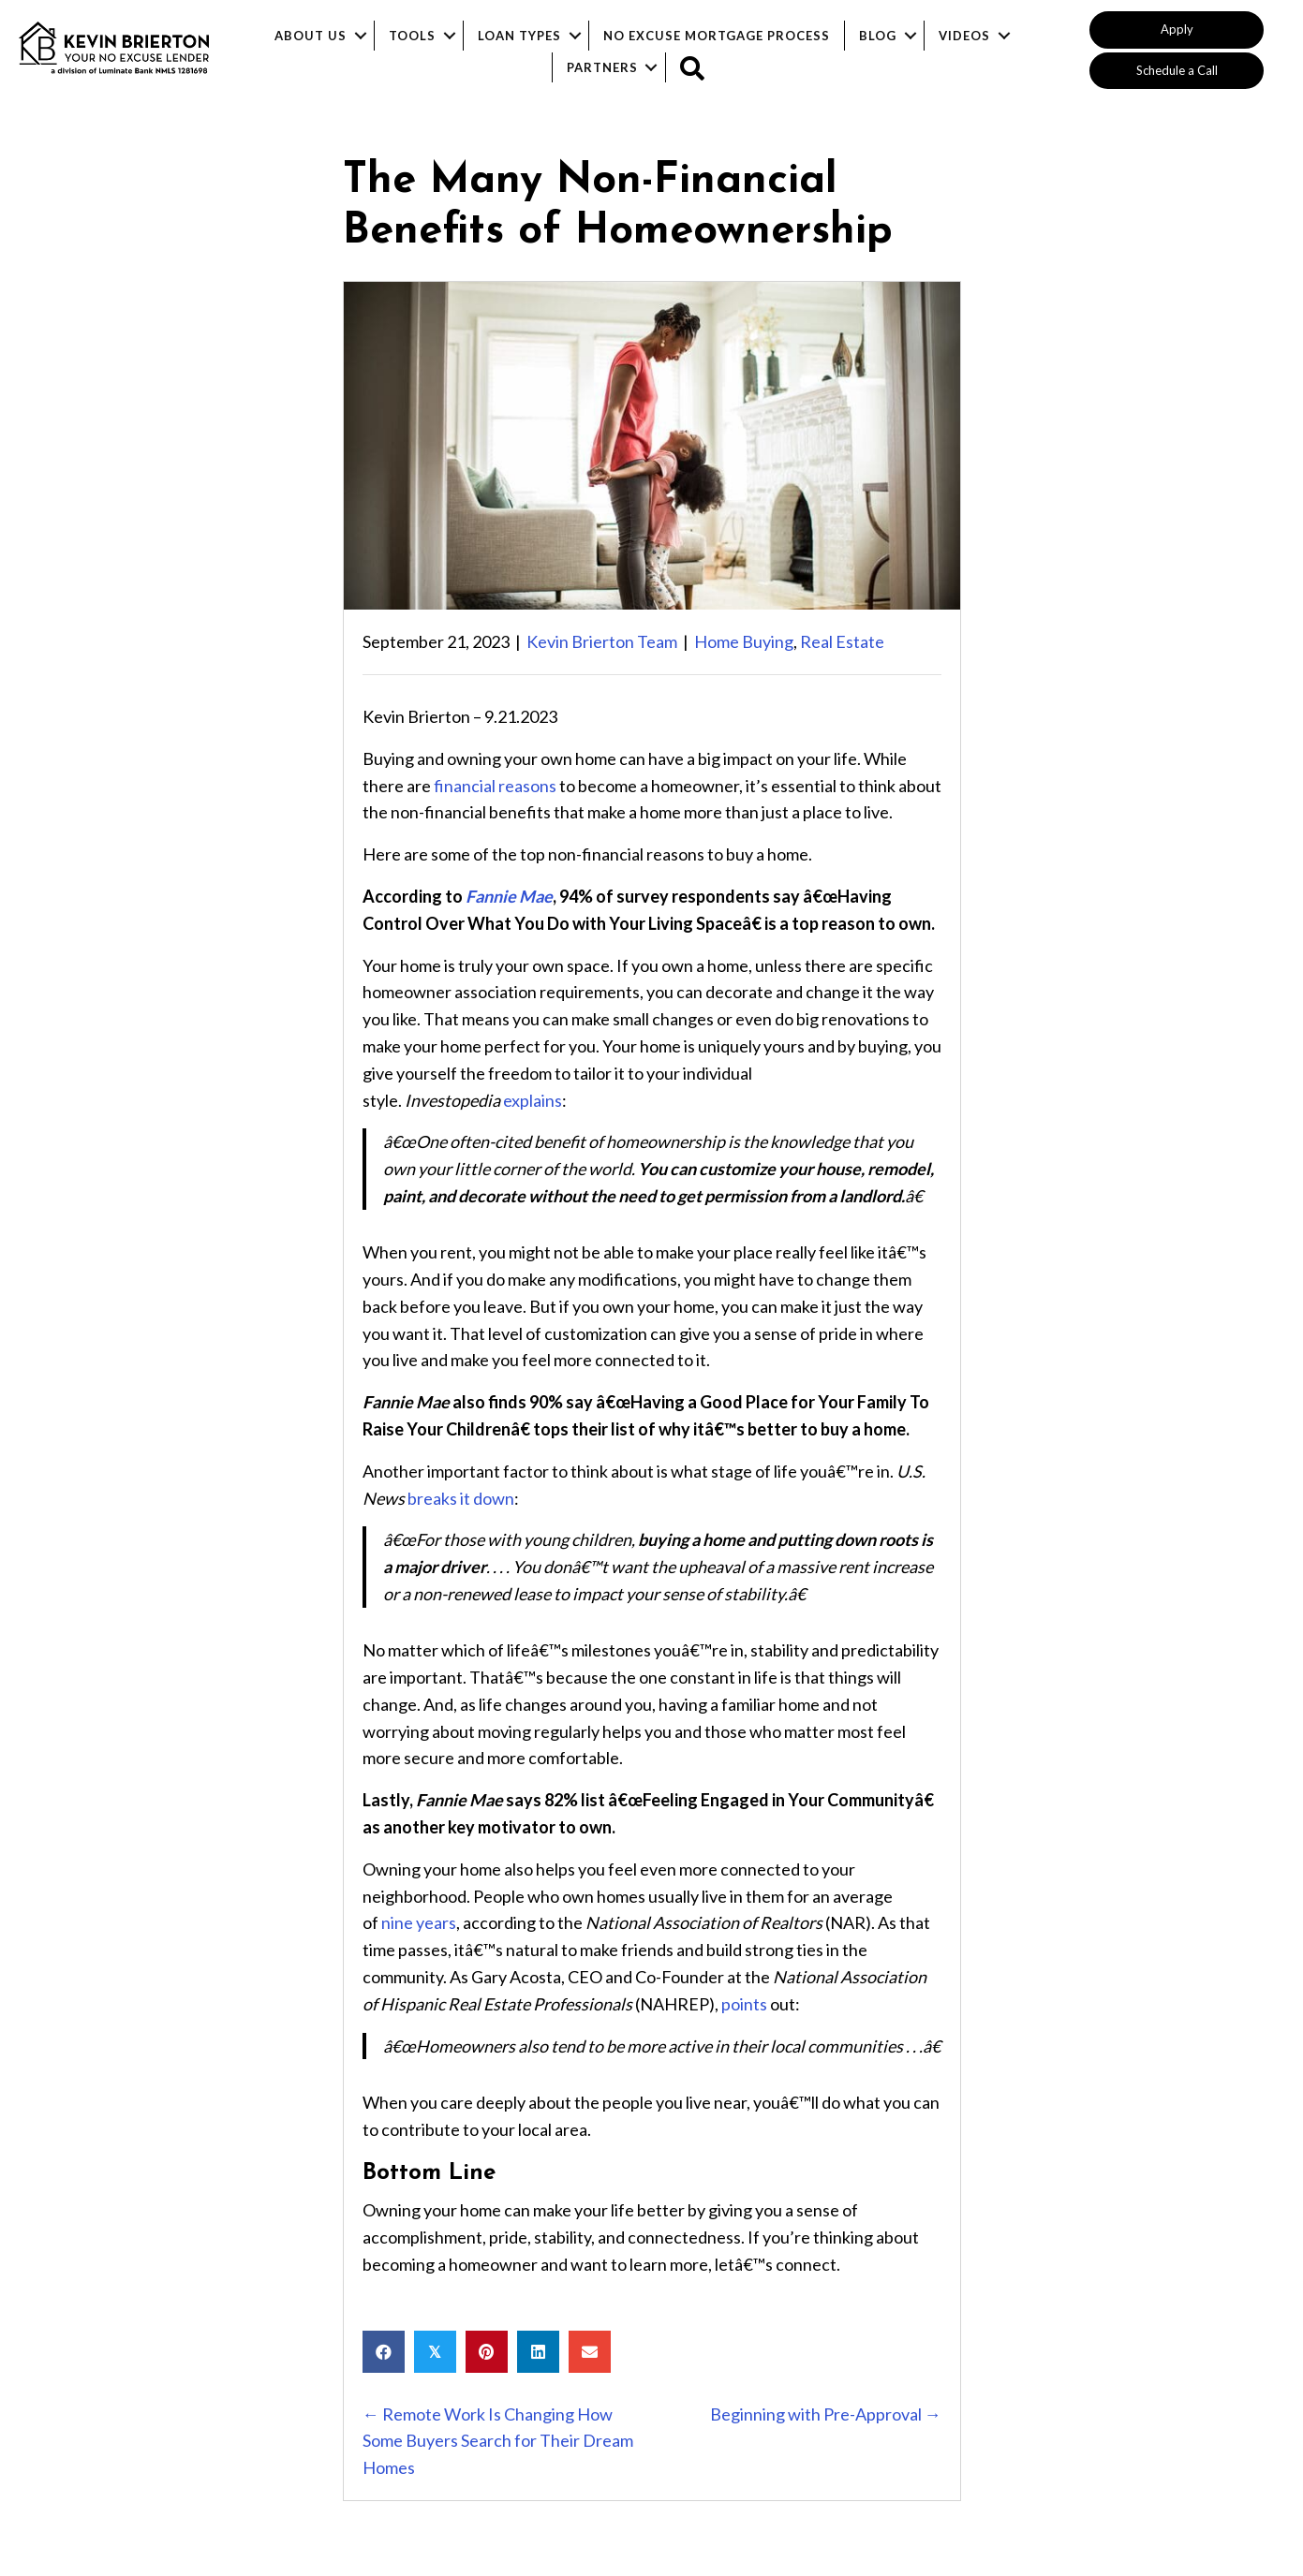 This screenshot has height=2576, width=1303. What do you see at coordinates (601, 641) in the screenshot?
I see `Kevin Brierton Team` at bounding box center [601, 641].